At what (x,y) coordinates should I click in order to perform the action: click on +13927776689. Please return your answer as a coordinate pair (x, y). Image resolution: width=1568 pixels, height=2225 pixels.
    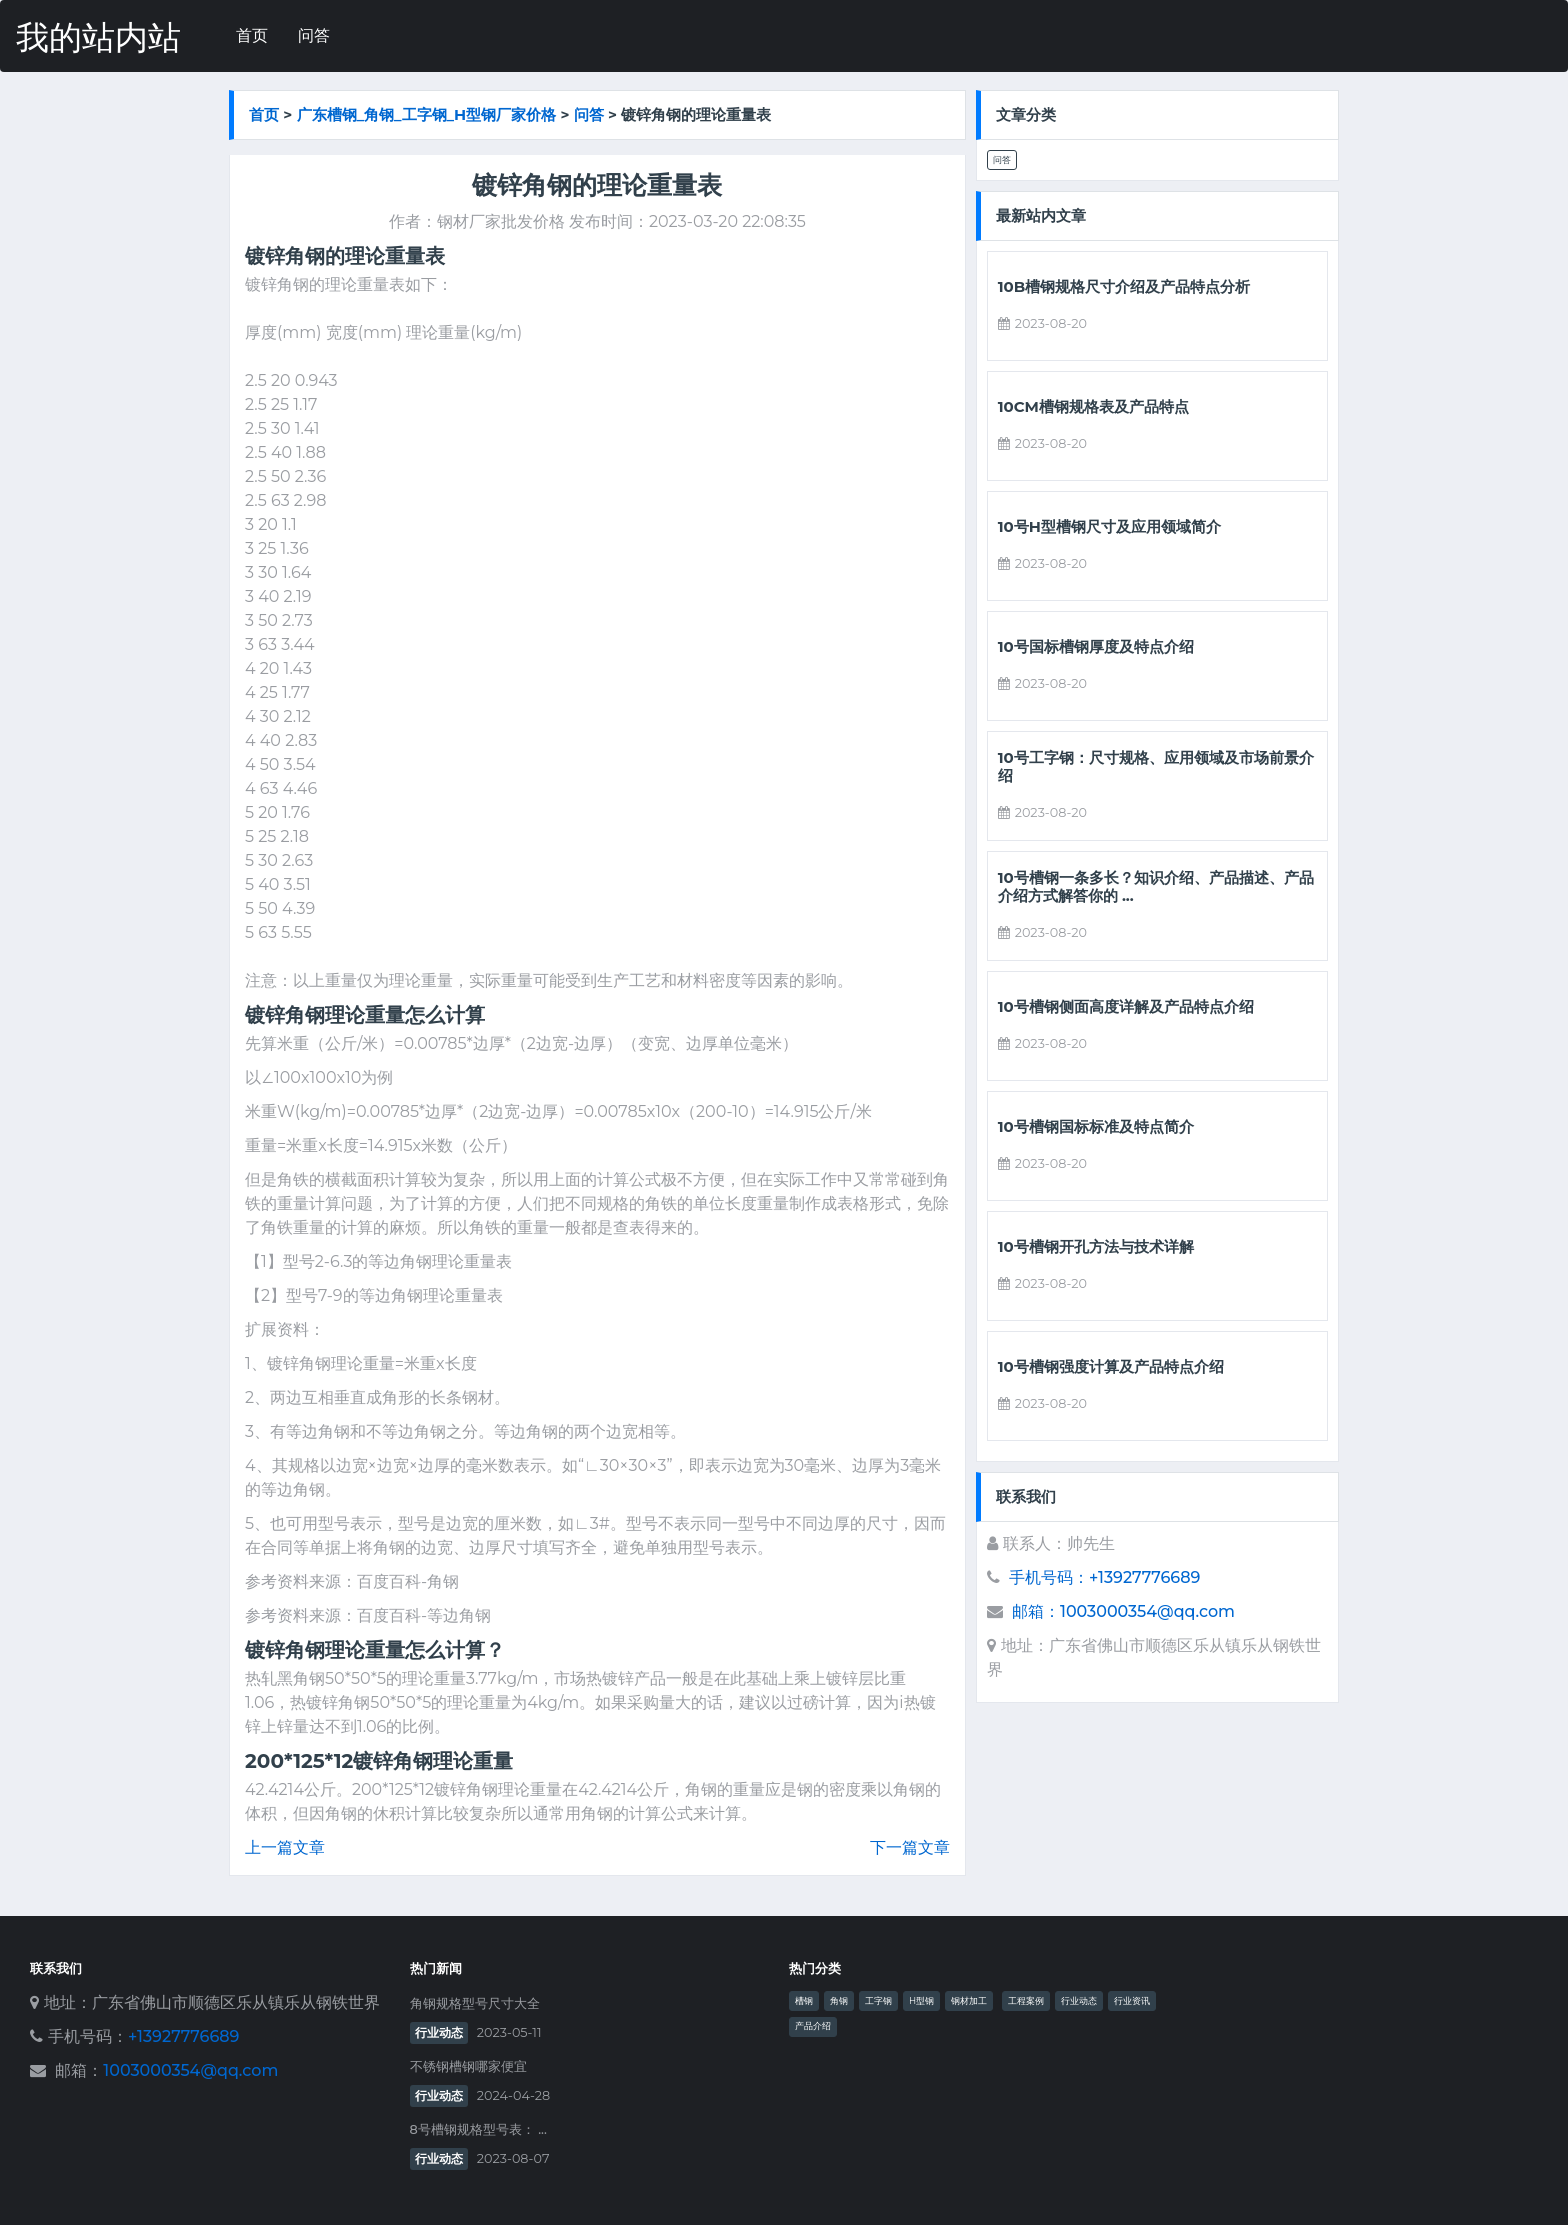
    Looking at the image, I should click on (183, 2036).